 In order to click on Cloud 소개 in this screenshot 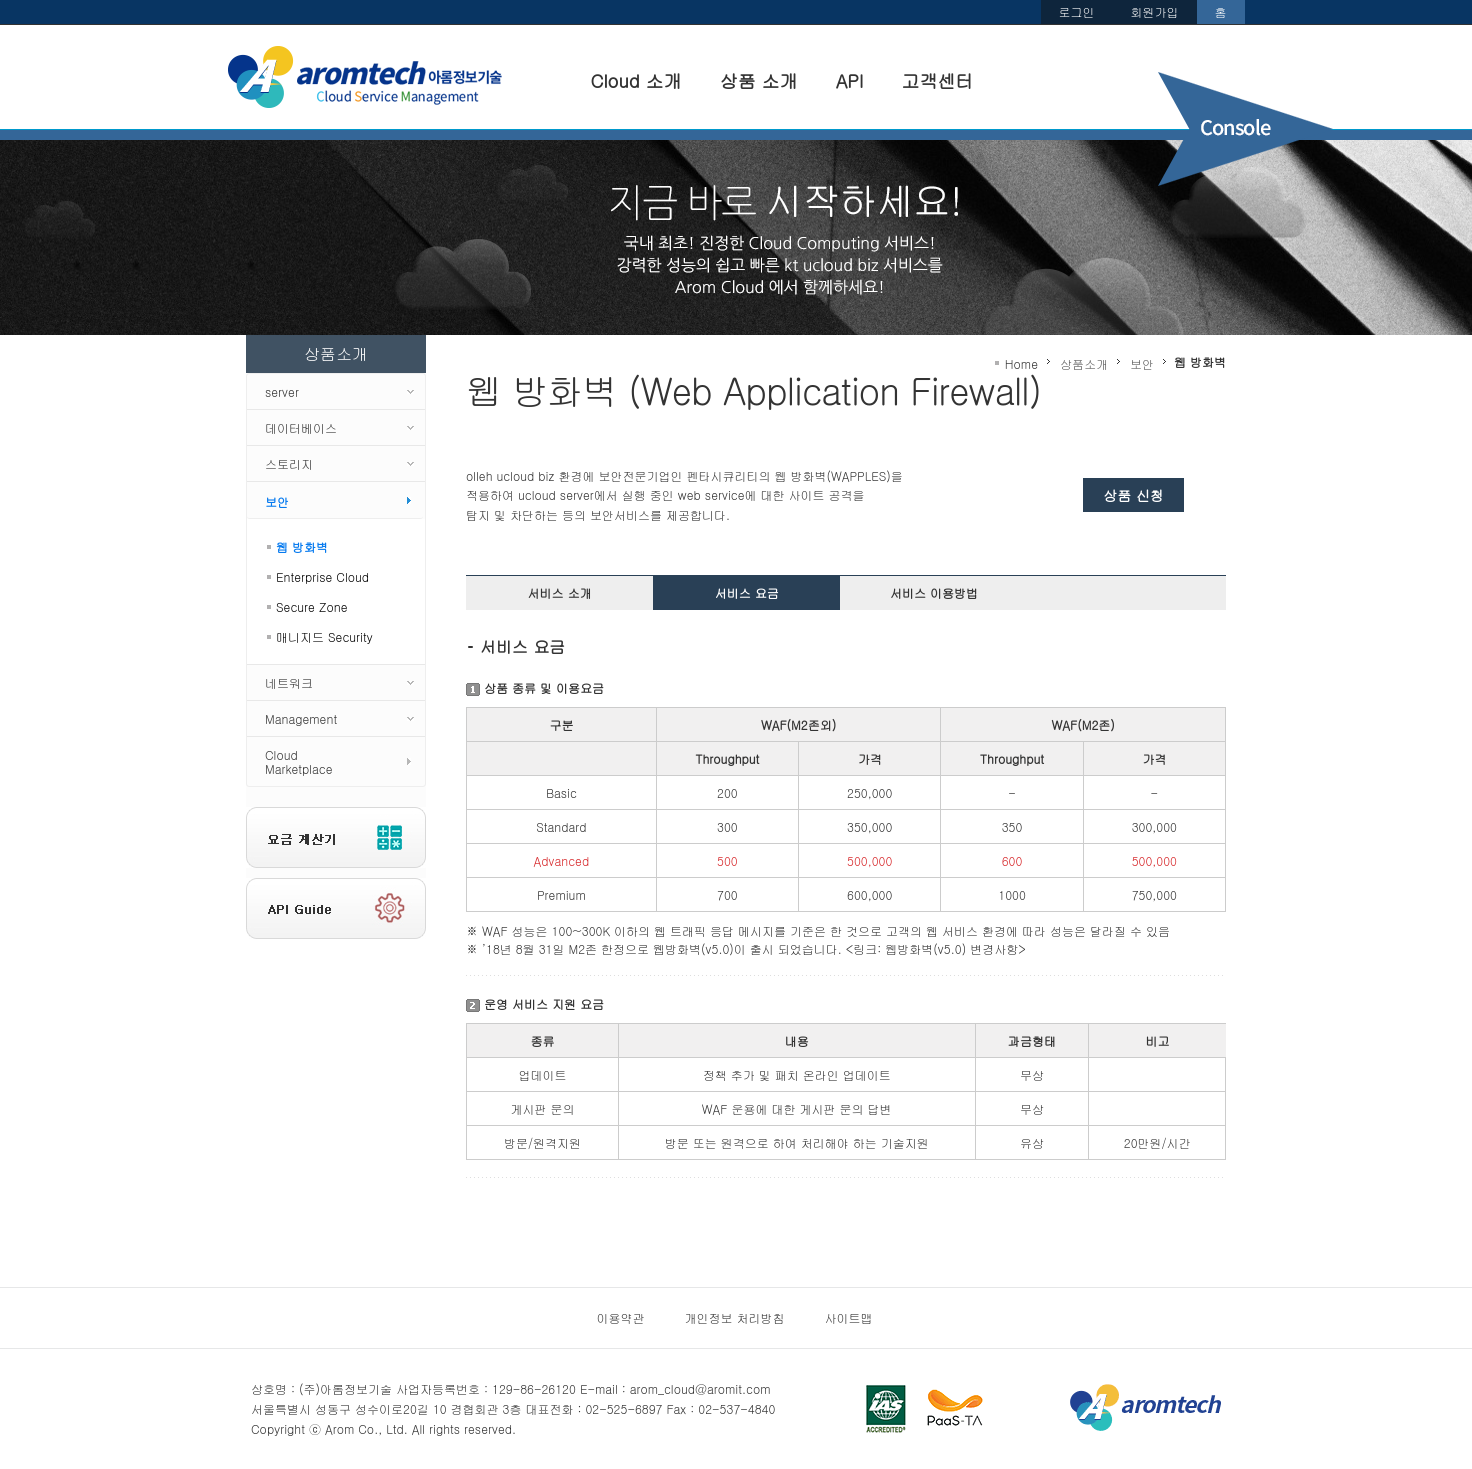, I will do `click(645, 77)`.